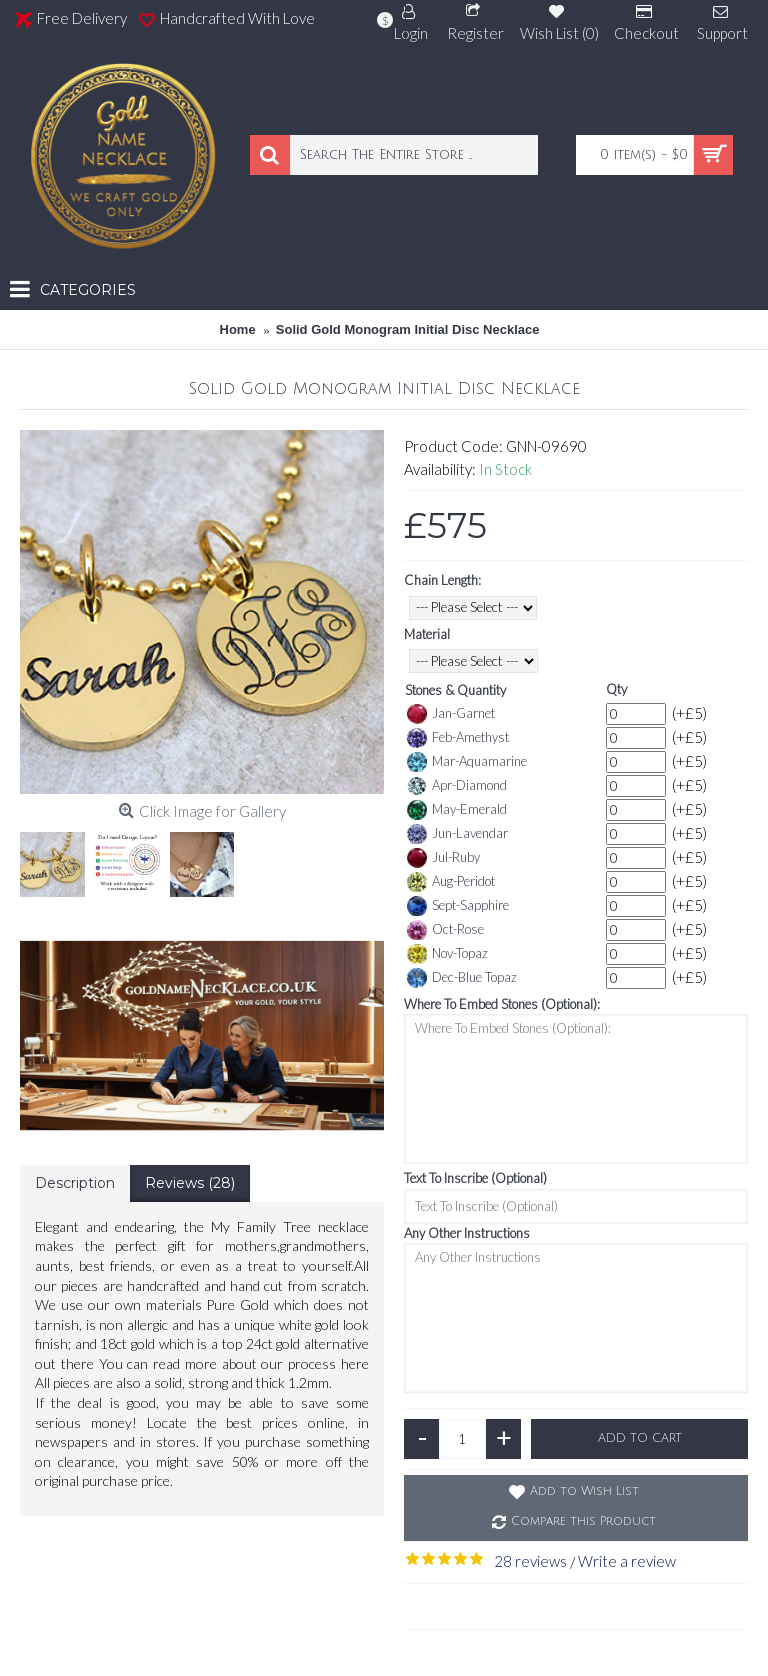 This screenshot has height=1676, width=768. What do you see at coordinates (451, 714) in the screenshot?
I see `Jan-Garnet` at bounding box center [451, 714].